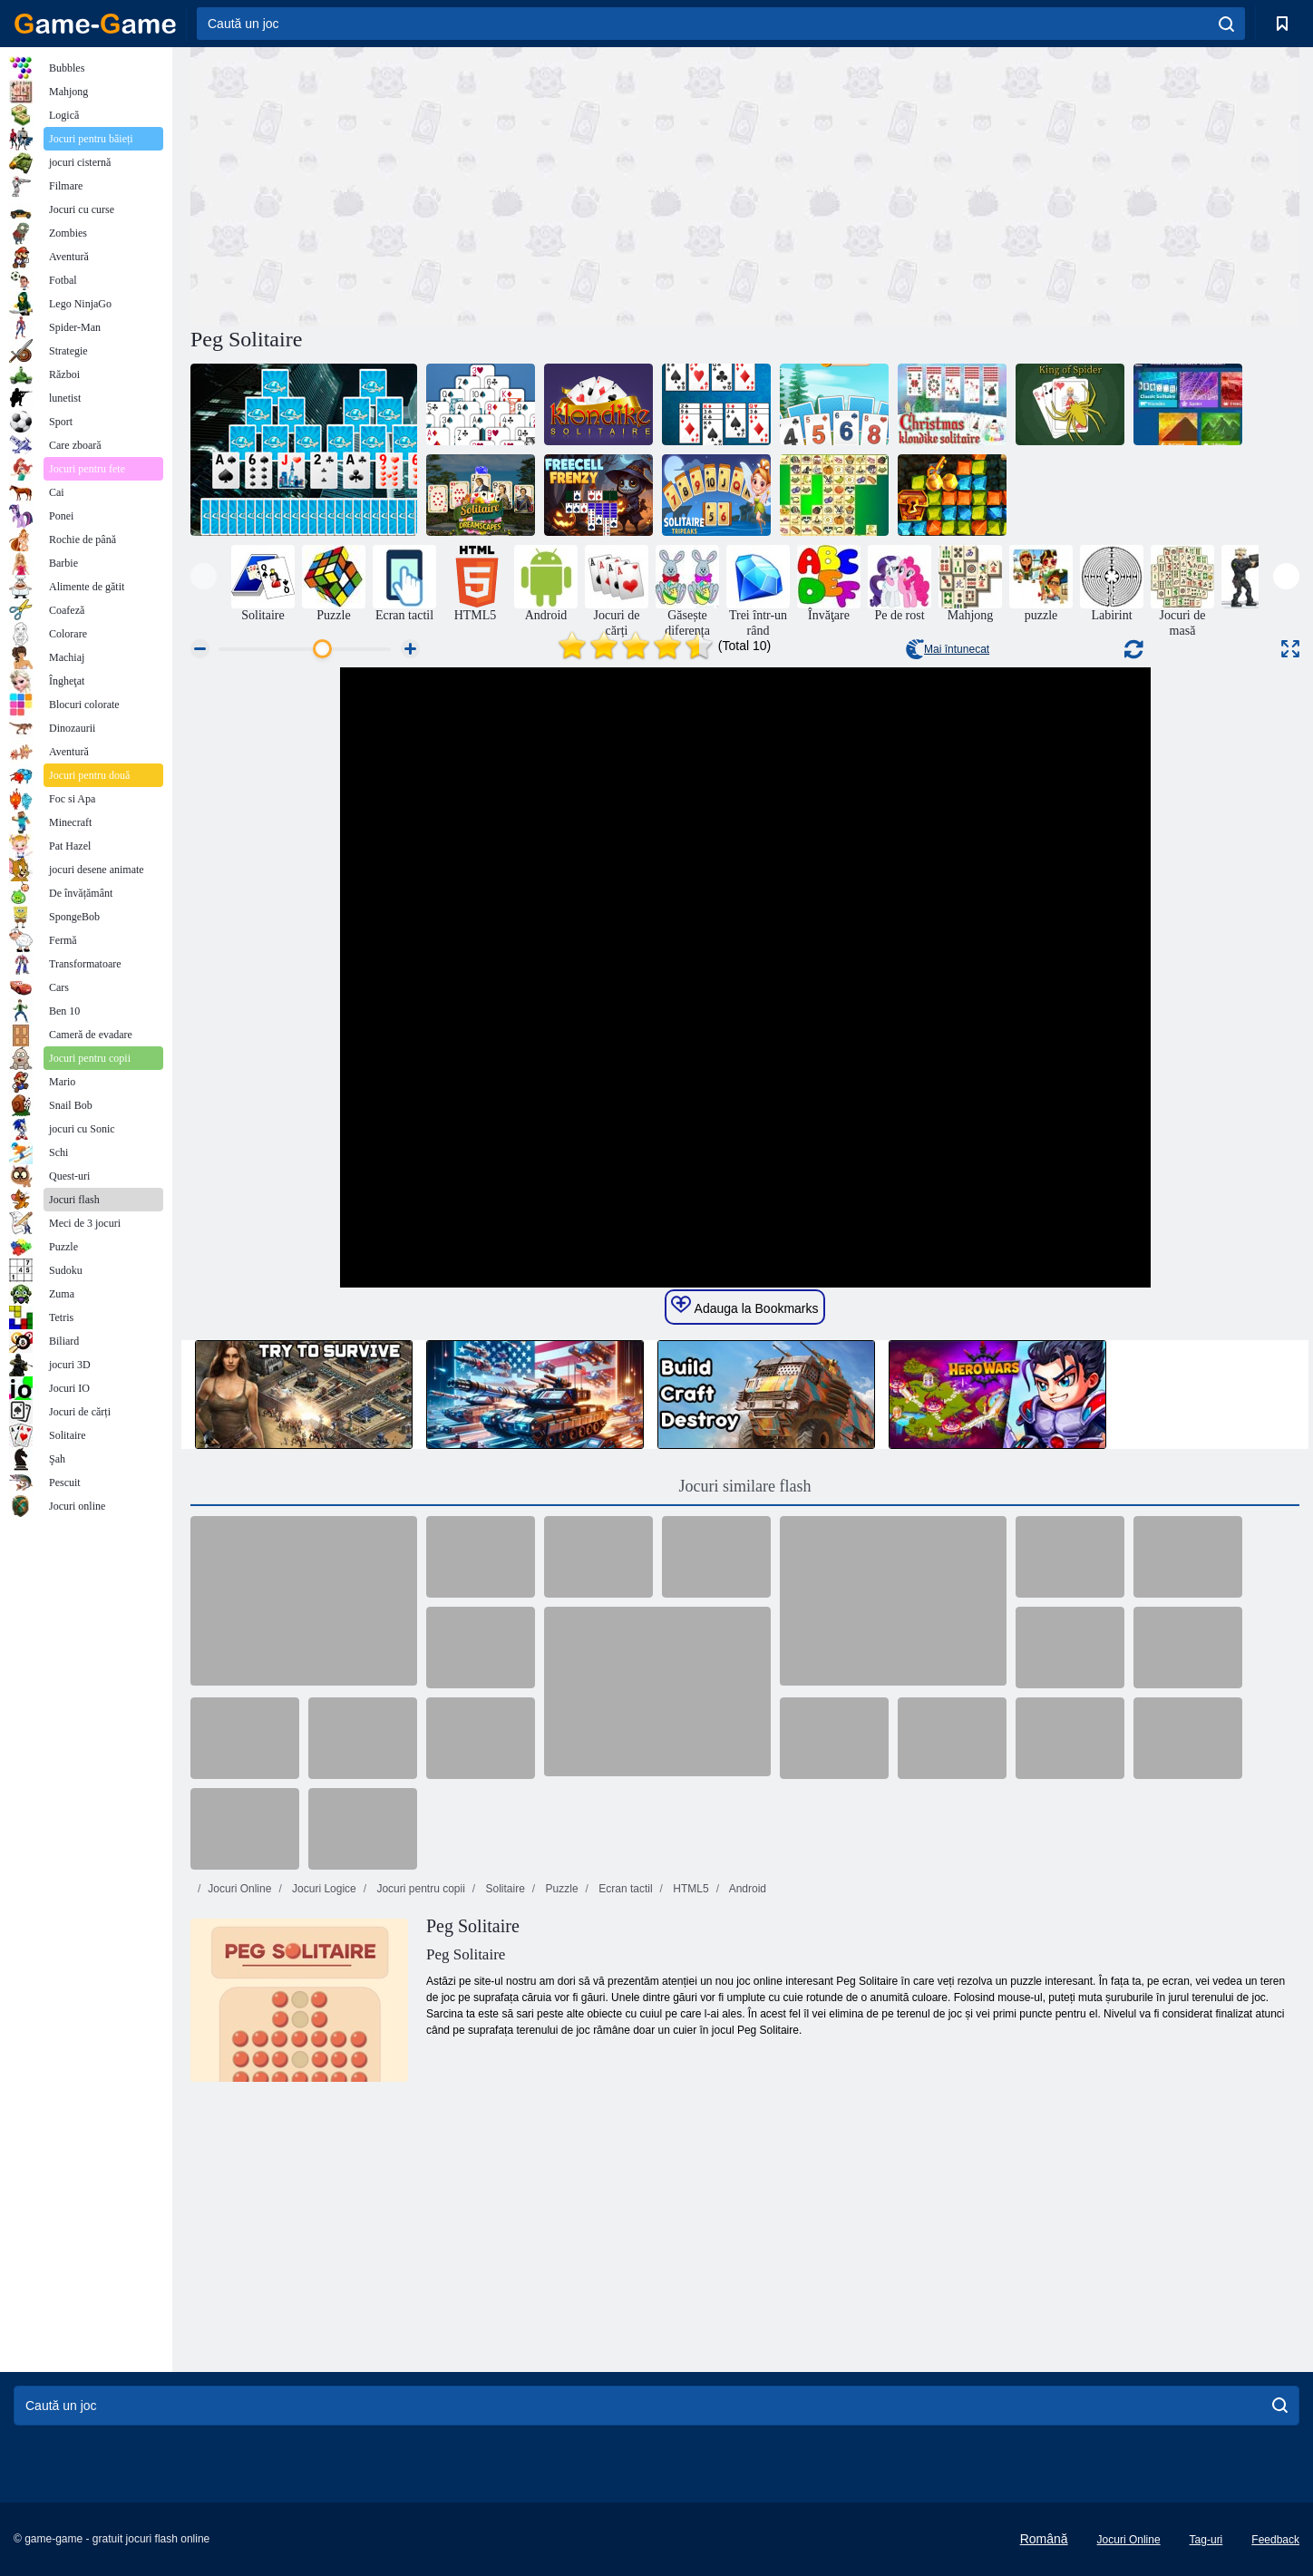 This screenshot has height=2576, width=1313. What do you see at coordinates (468, 184) in the screenshot?
I see `[Advertisement]` at bounding box center [468, 184].